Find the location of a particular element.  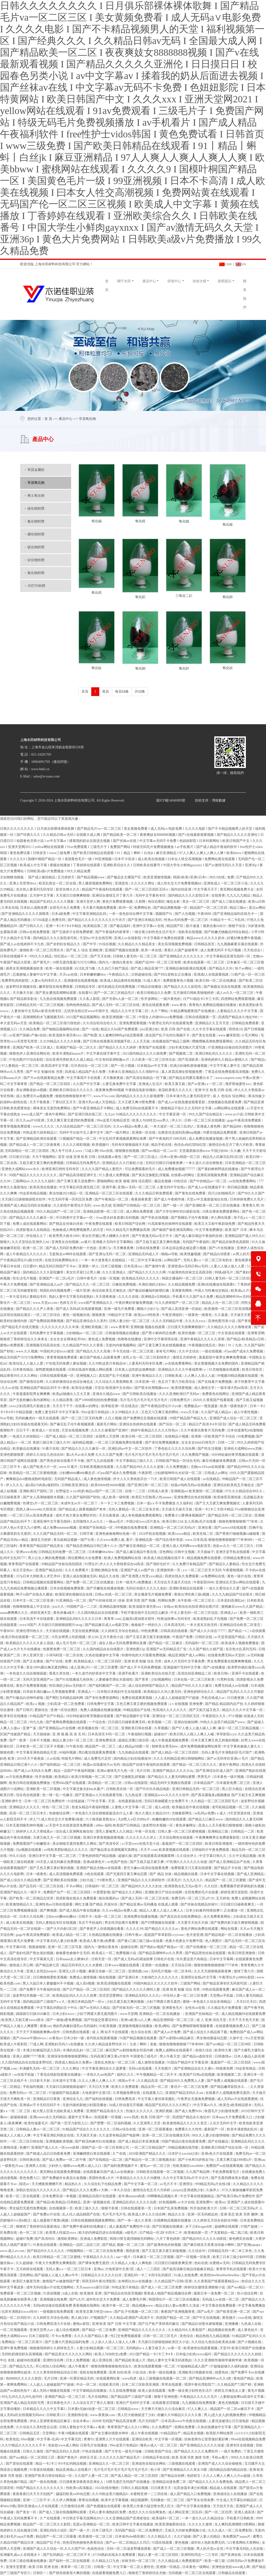

国产午夜福利片1000无码 is located at coordinates (168, 1138).